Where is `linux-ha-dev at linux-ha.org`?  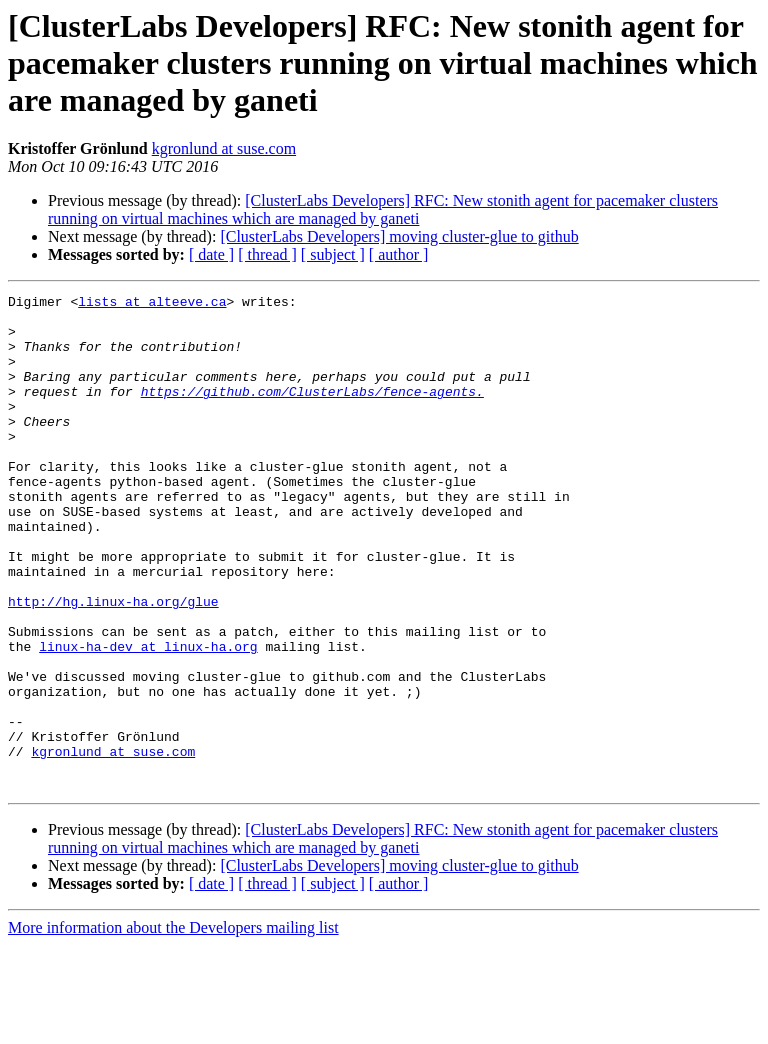
linux-ha-dev at linux-ha.org is located at coordinates (148, 718).